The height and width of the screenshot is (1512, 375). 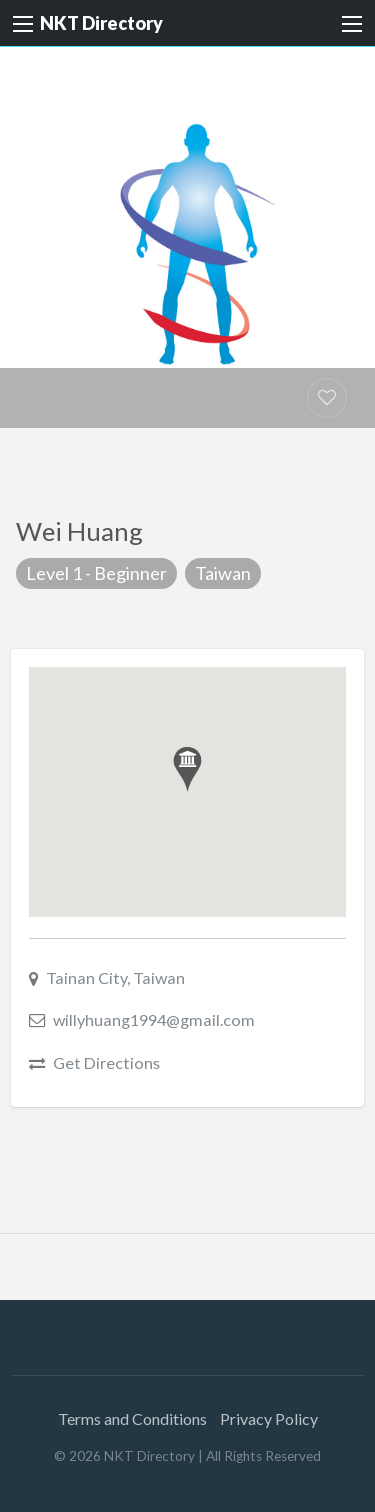 I want to click on willyhuang1994@gmail.com, so click(x=154, y=1019).